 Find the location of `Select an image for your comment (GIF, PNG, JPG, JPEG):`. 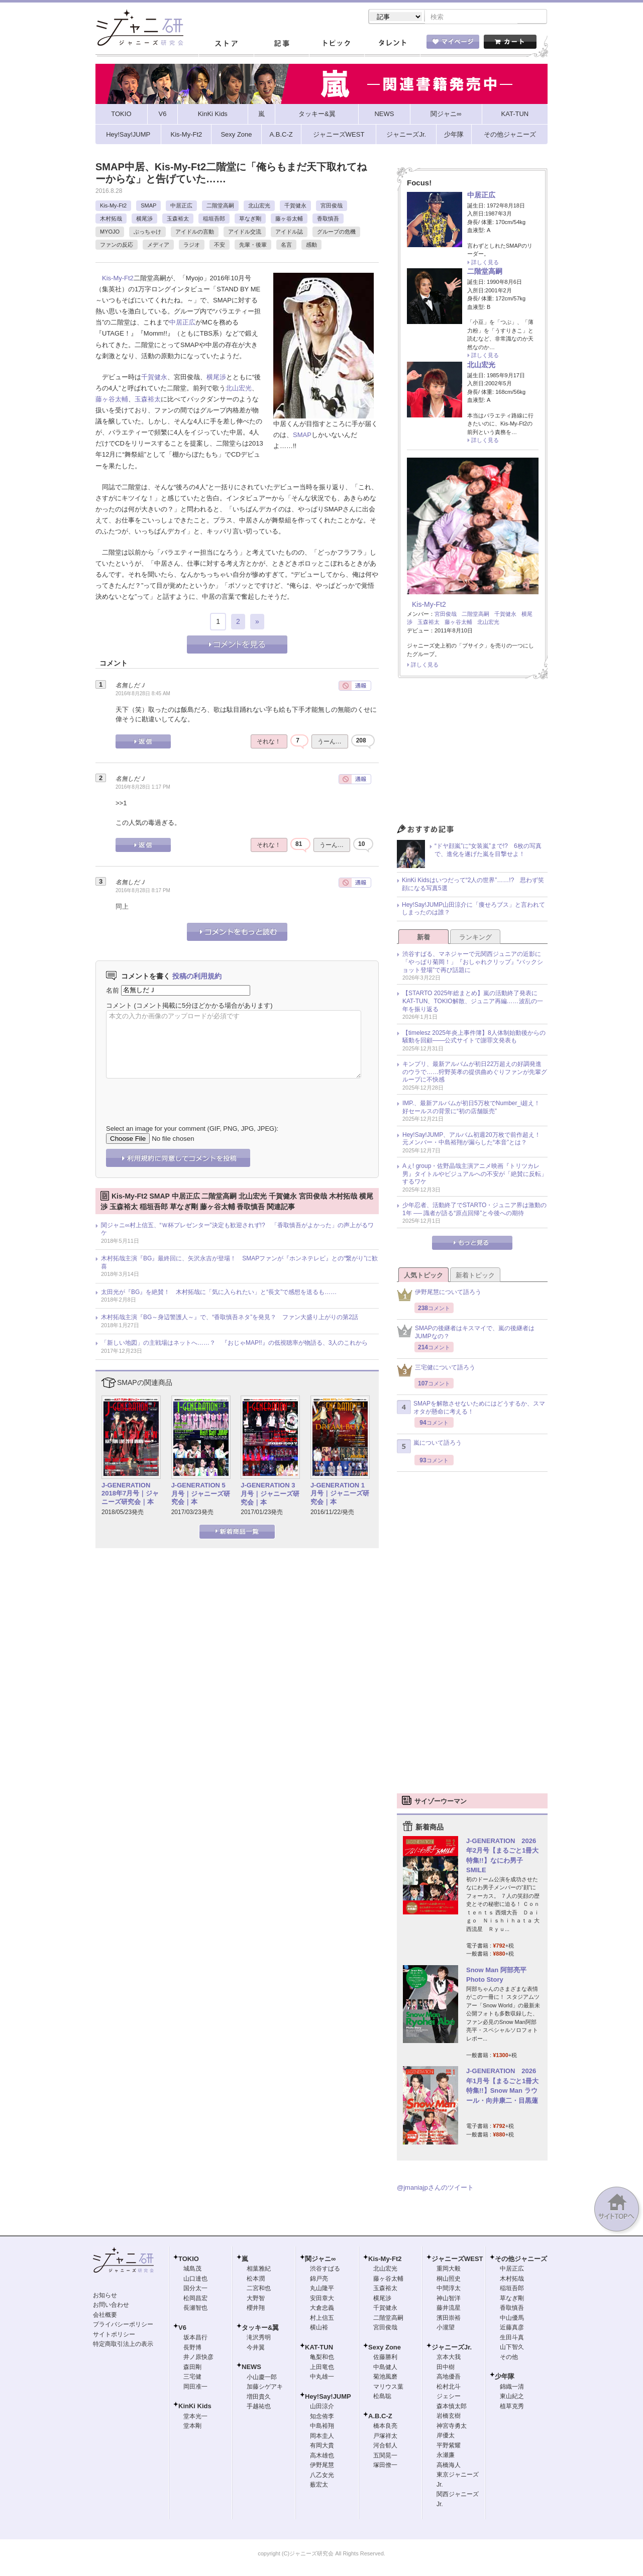

Select an image for your comment (GIF, PNG, JPG, JPEG): is located at coordinates (192, 1129).